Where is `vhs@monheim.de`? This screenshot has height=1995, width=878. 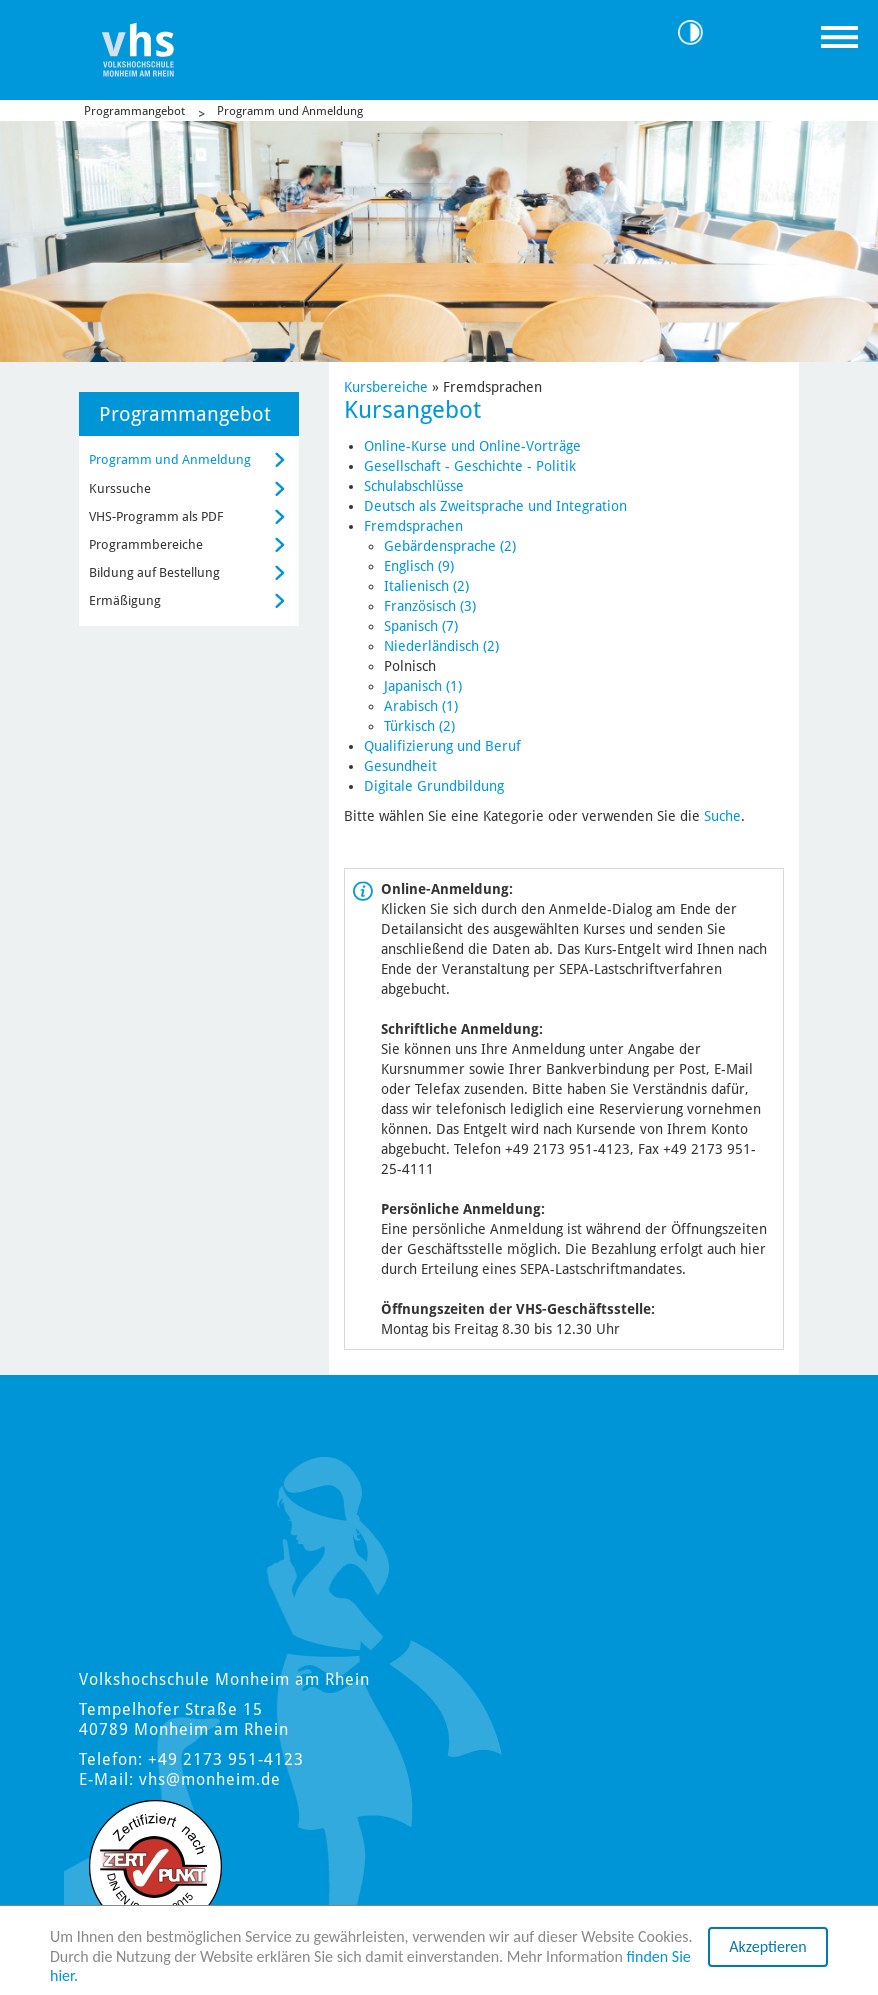
vhs@monheim.de is located at coordinates (210, 1779).